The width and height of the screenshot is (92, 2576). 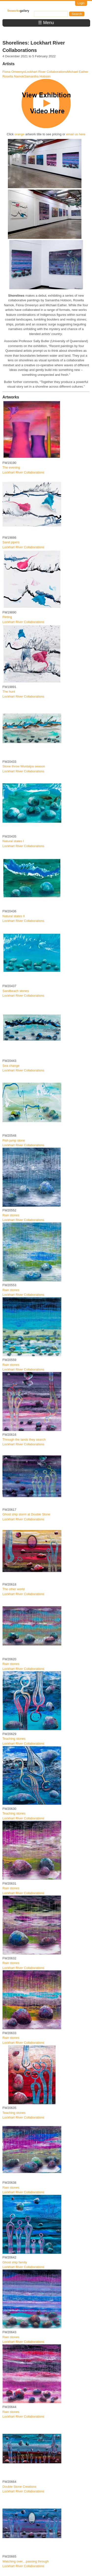 I want to click on Sand pipers, so click(x=10, y=542).